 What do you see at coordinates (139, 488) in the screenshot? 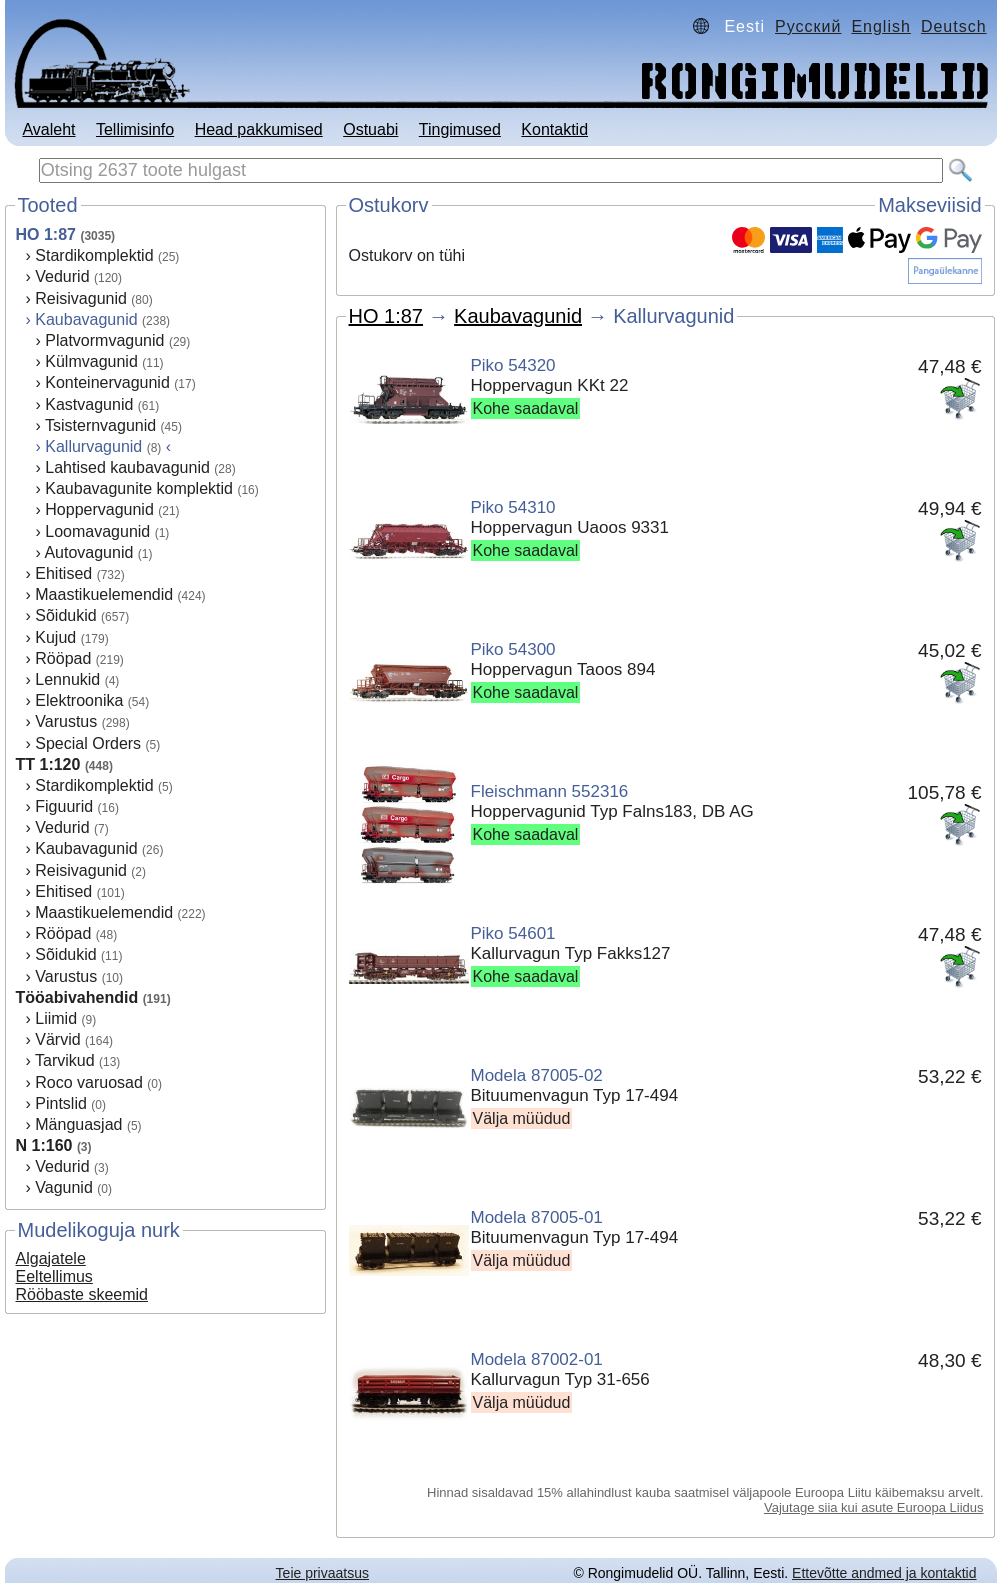
I see `Kaubavagunite komplektid` at bounding box center [139, 488].